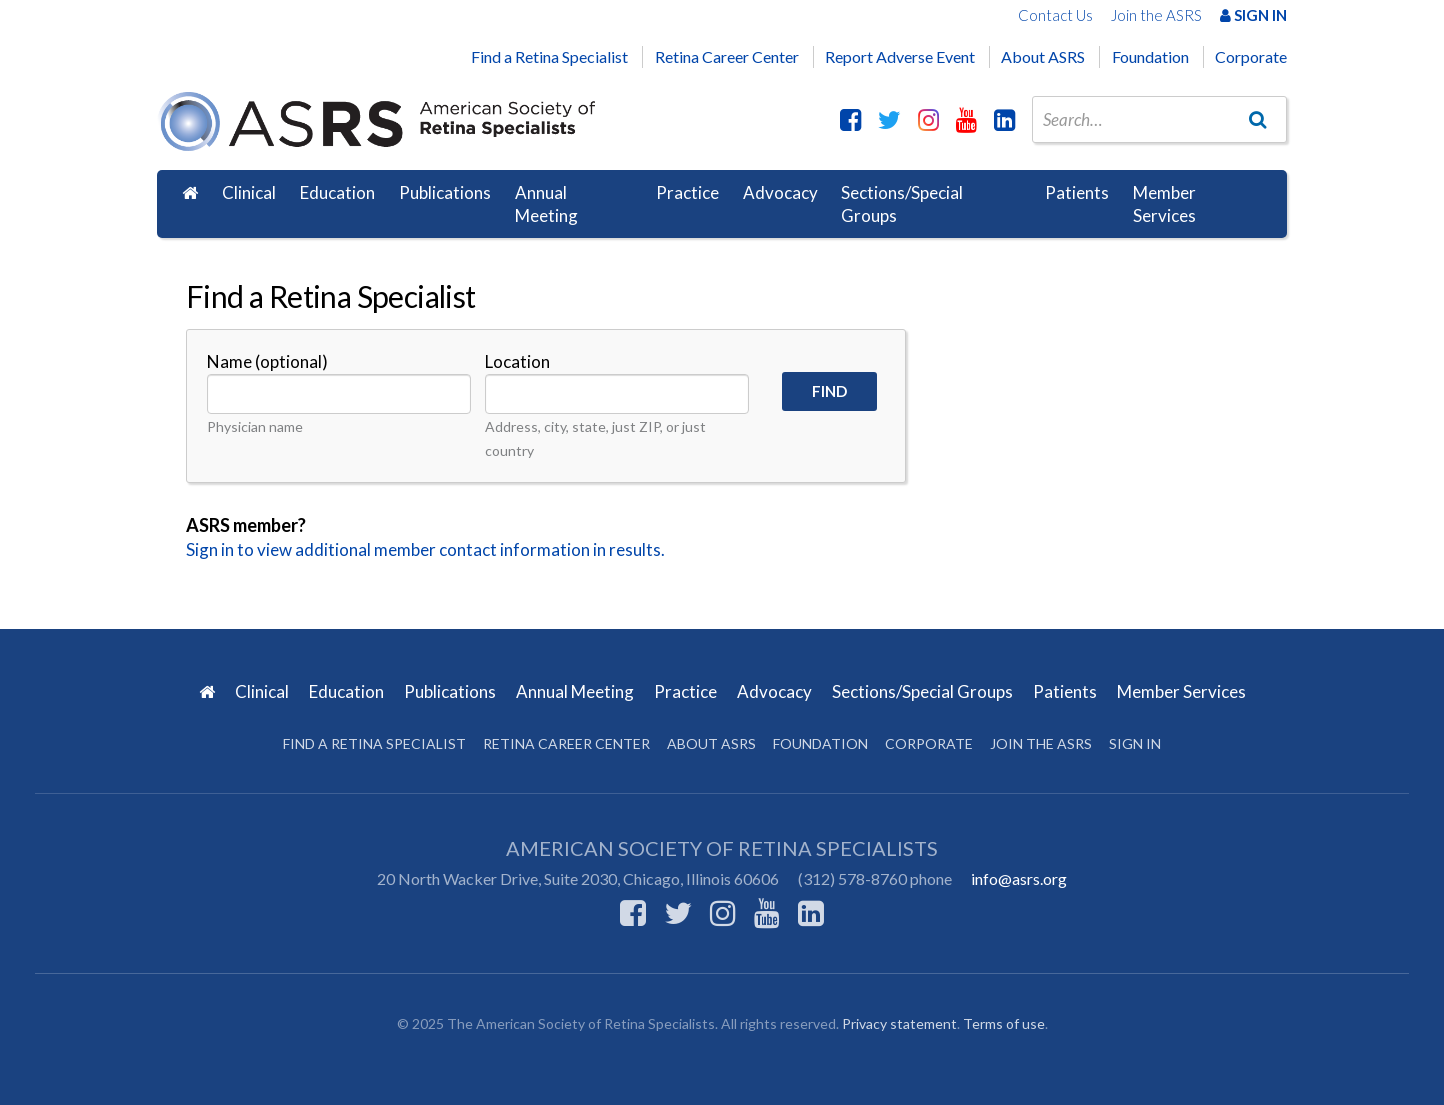  What do you see at coordinates (1077, 192) in the screenshot?
I see `Patients` at bounding box center [1077, 192].